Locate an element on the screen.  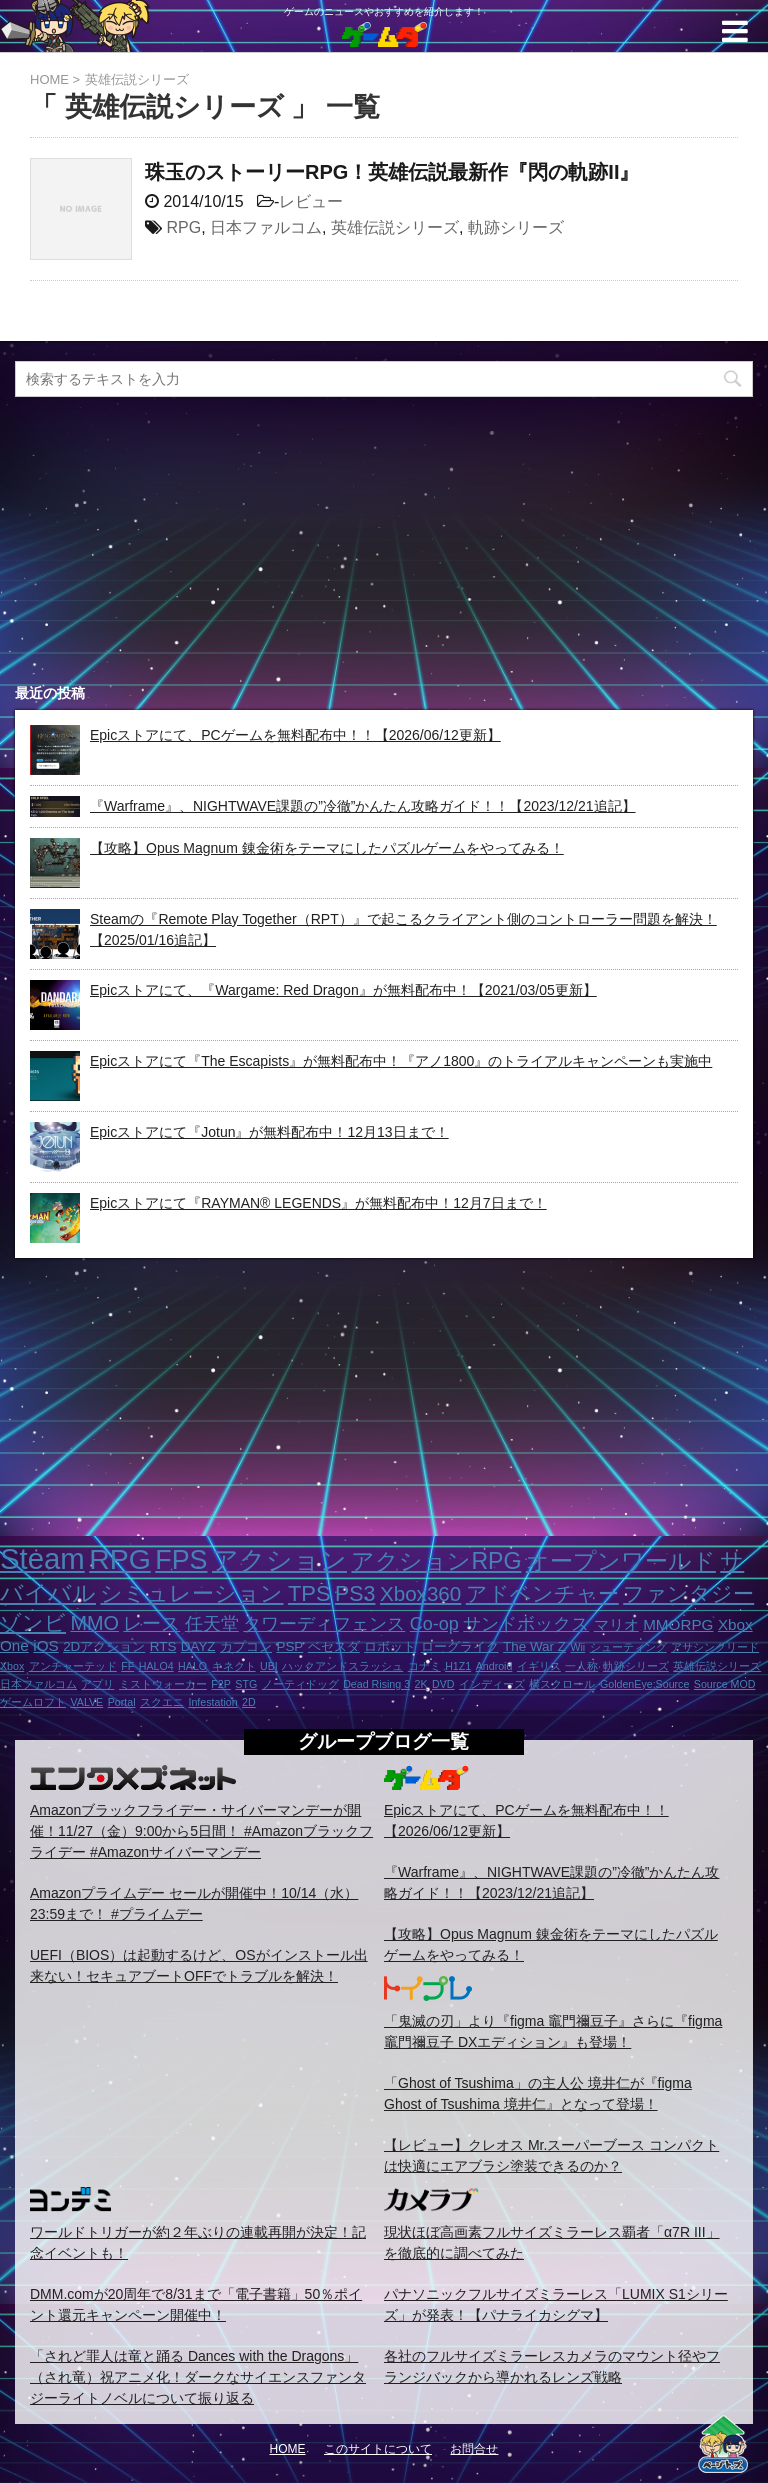
ハックアンドスラッシュ [ハックアンドスラッシュ (1個の項目)] is located at coordinates (342, 1666).